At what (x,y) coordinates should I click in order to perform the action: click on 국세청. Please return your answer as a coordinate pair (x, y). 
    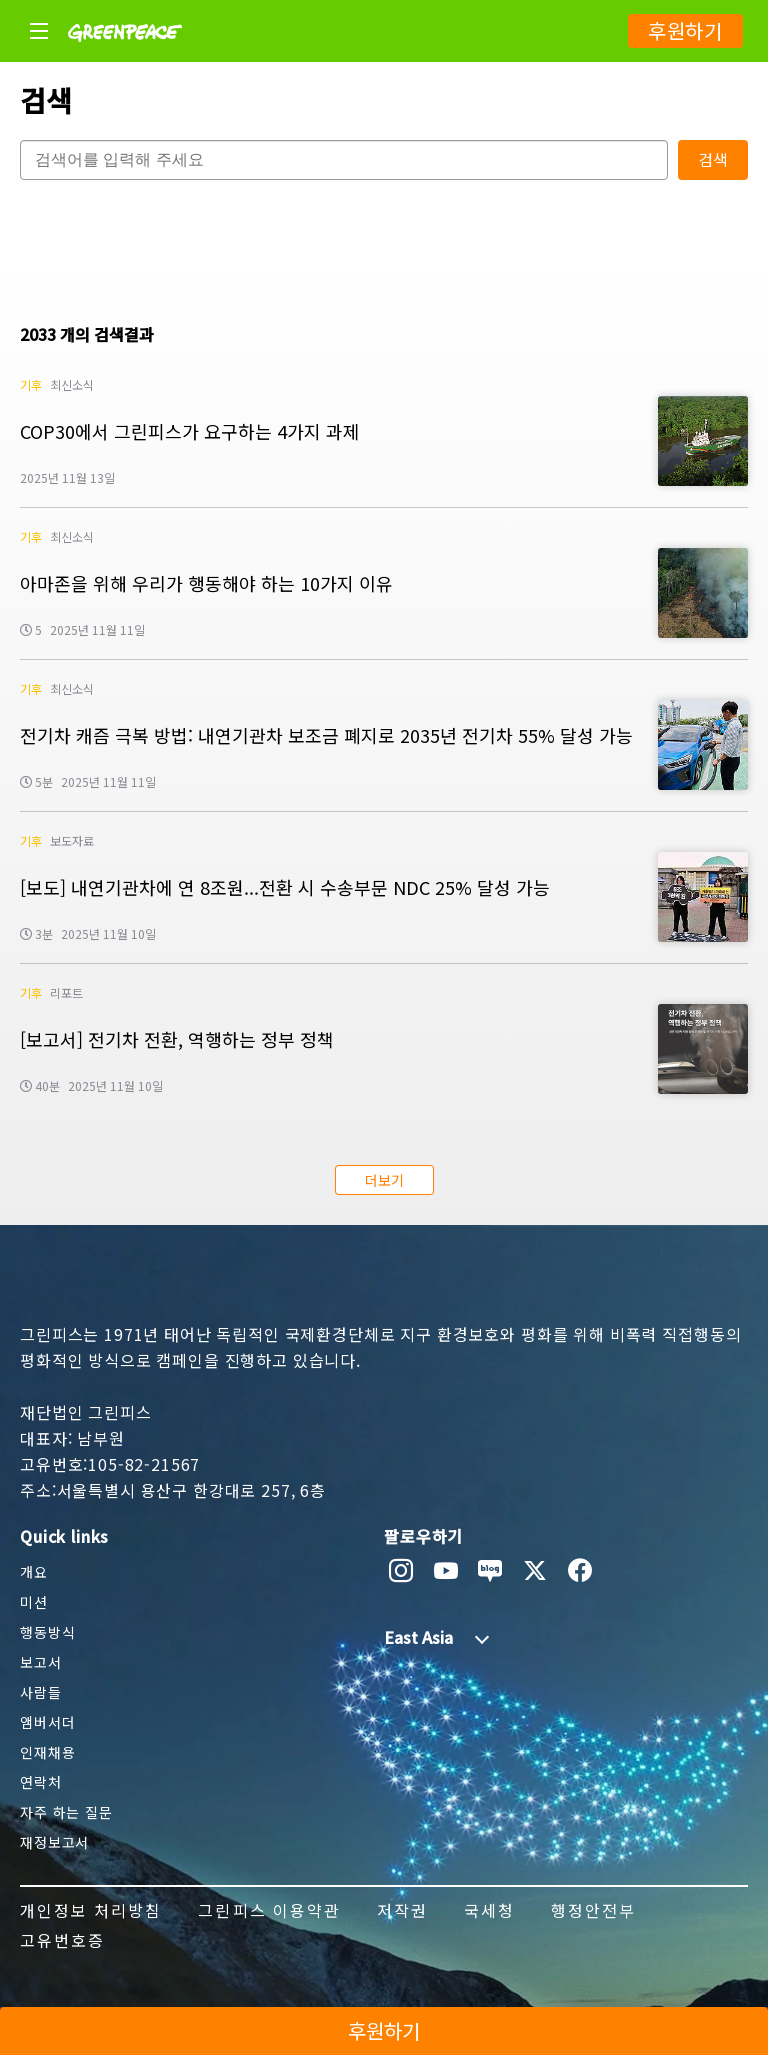
    Looking at the image, I should click on (489, 1910).